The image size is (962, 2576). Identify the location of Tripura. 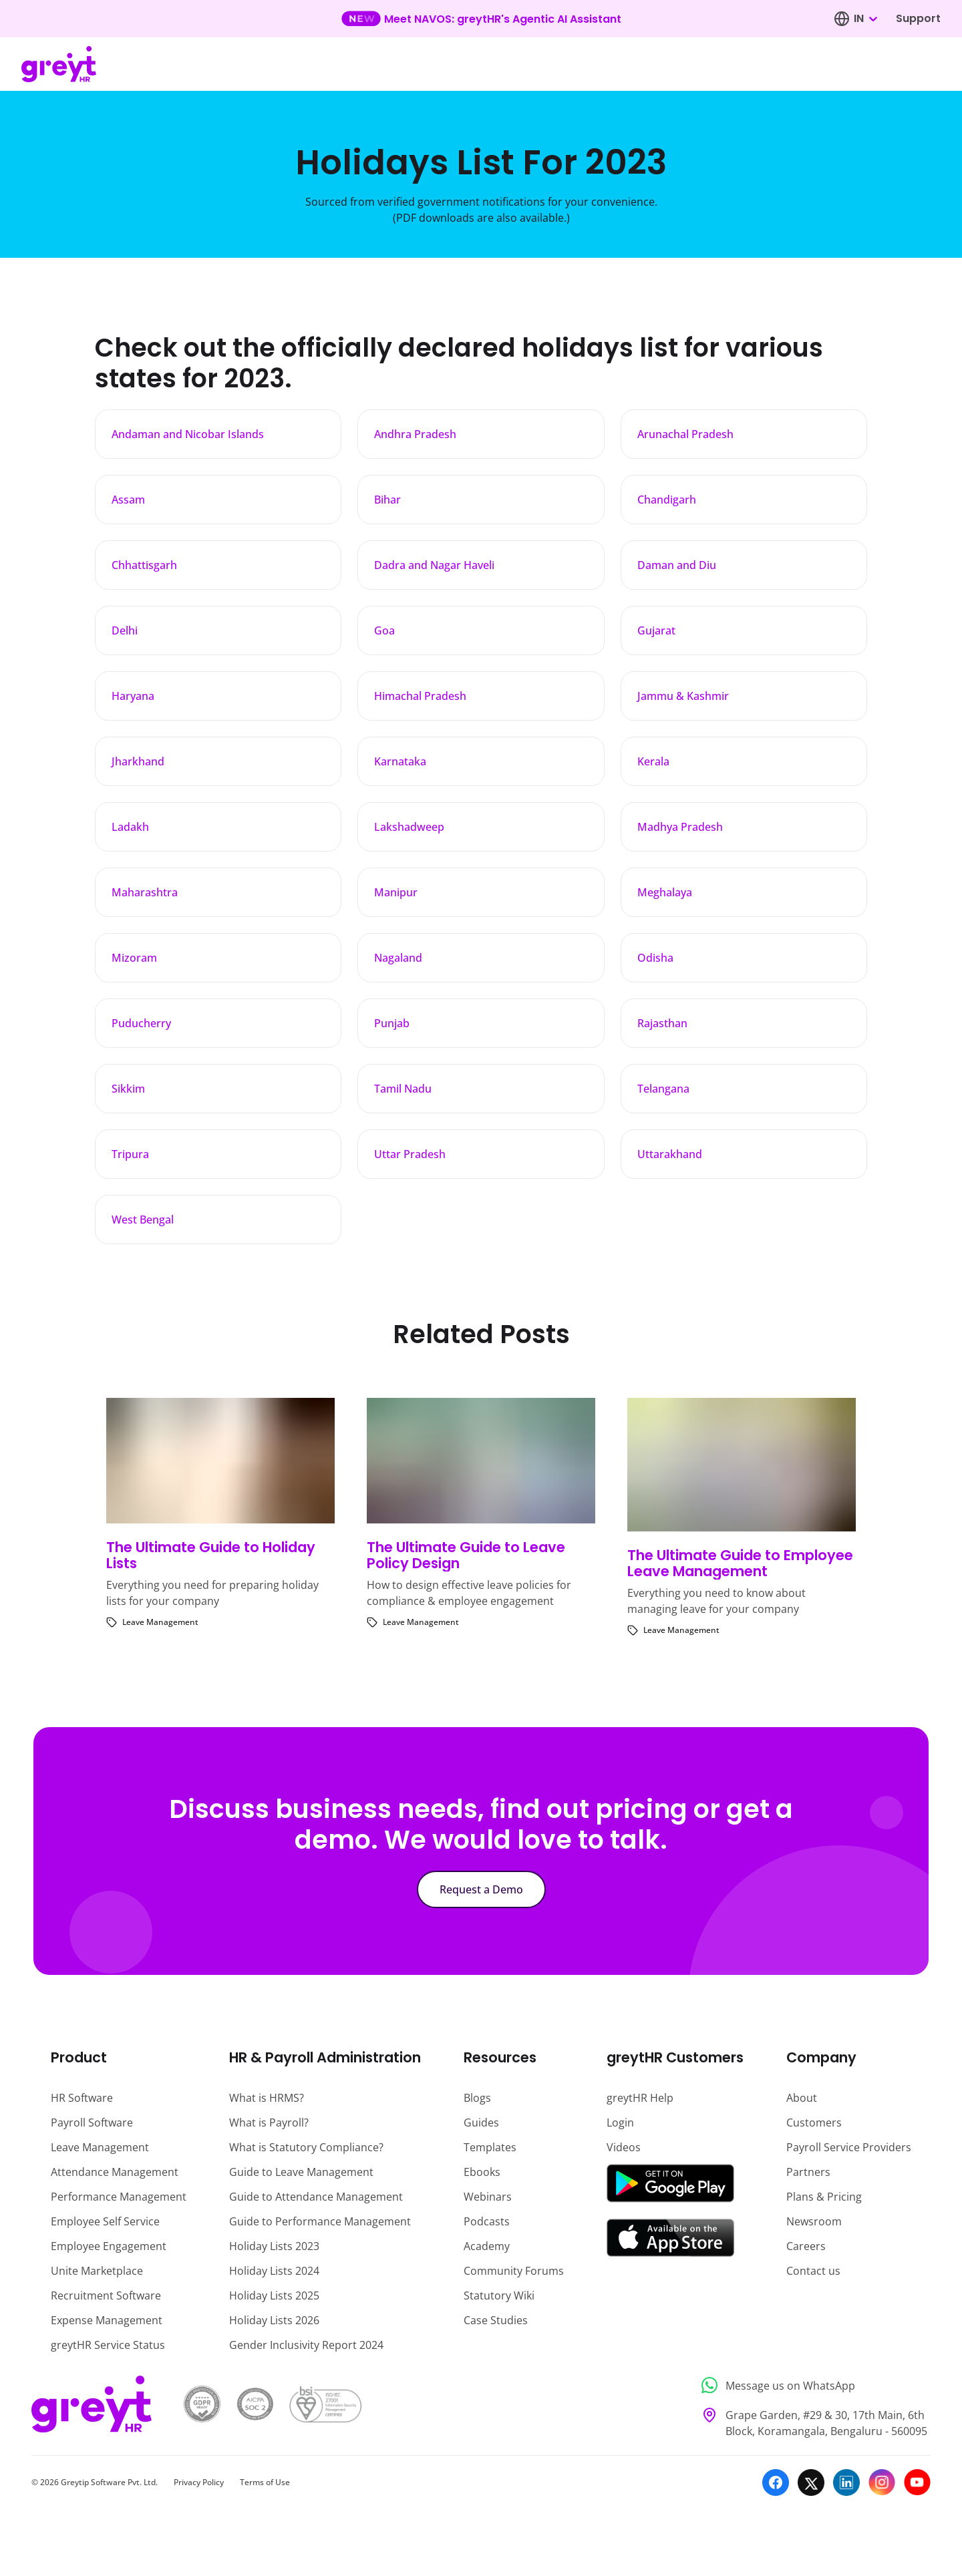
(130, 1154).